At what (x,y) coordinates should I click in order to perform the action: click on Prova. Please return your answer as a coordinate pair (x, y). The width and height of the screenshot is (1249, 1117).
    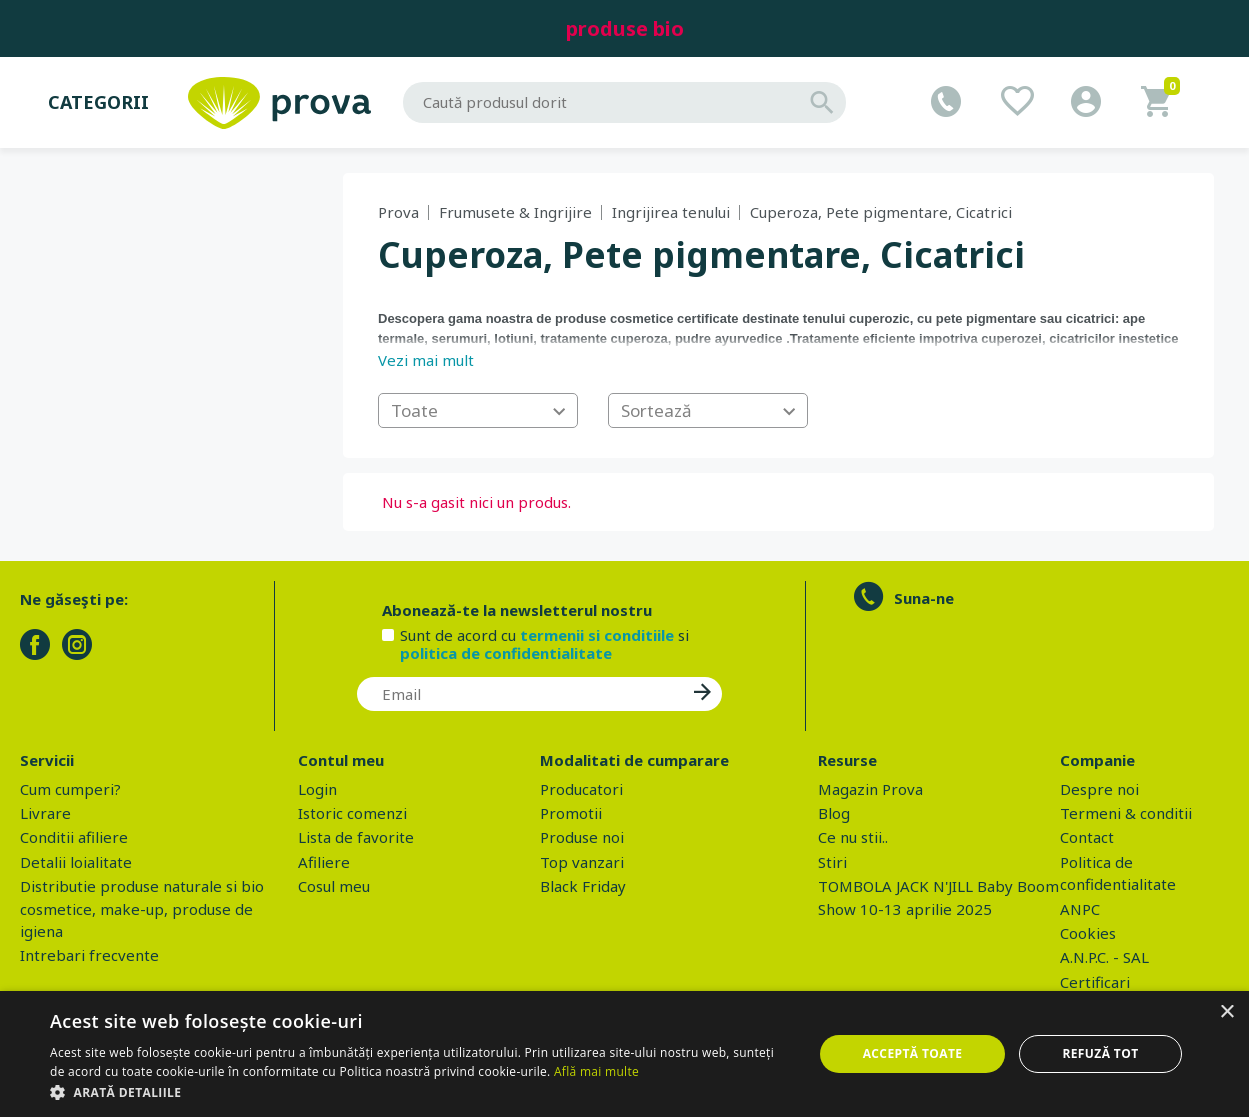
    Looking at the image, I should click on (398, 212).